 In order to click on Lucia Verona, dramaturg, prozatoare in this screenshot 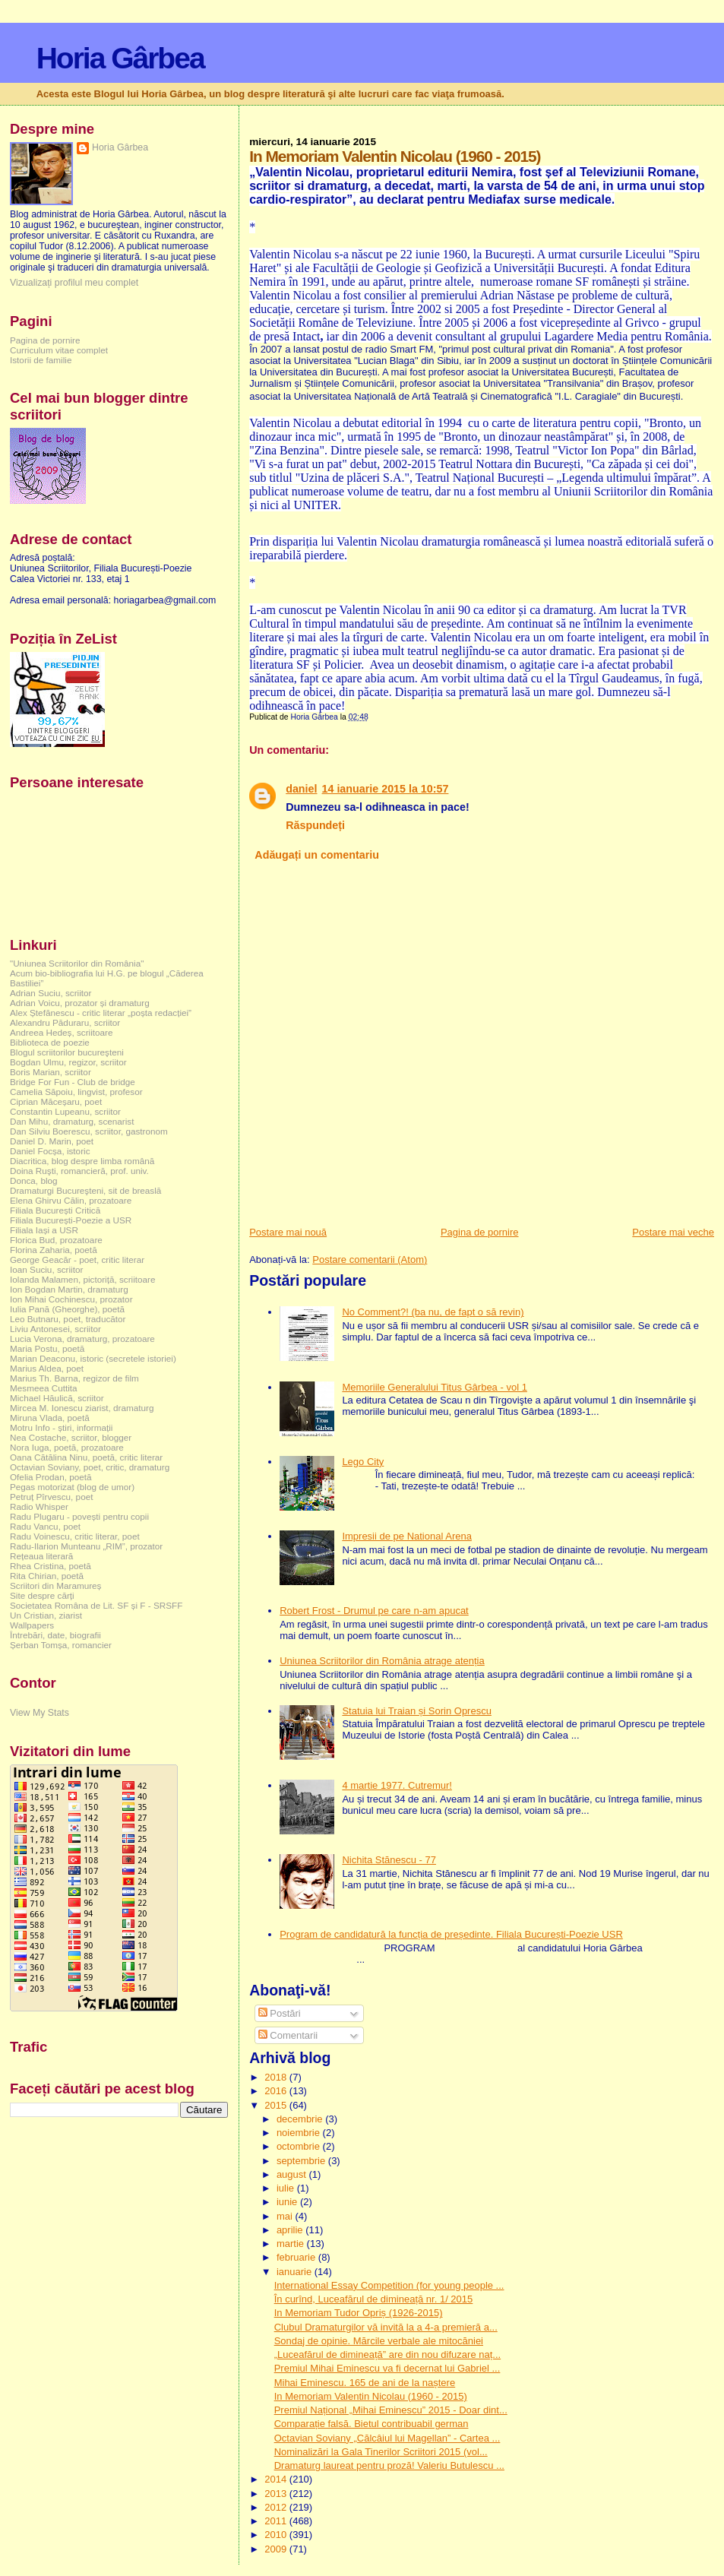, I will do `click(82, 1338)`.